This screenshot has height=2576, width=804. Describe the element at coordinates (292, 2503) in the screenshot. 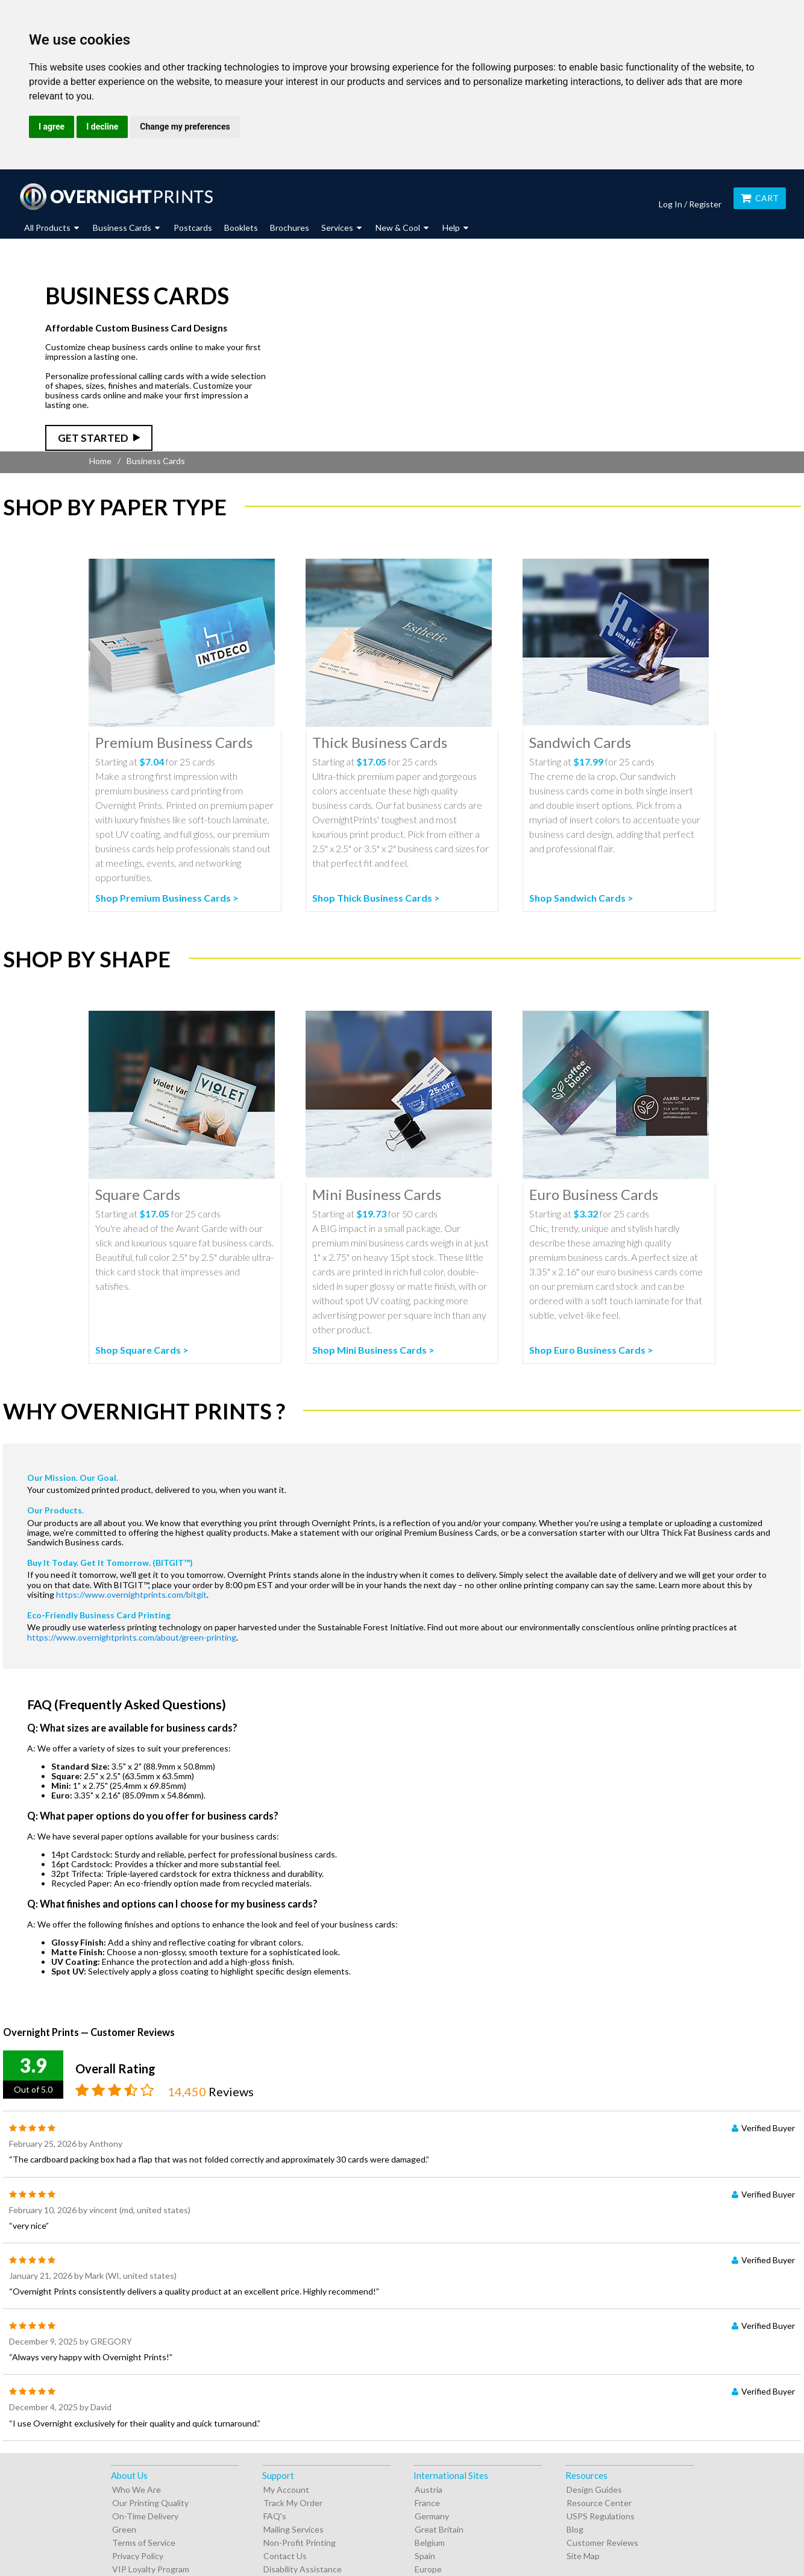

I see `Track My Order` at that location.